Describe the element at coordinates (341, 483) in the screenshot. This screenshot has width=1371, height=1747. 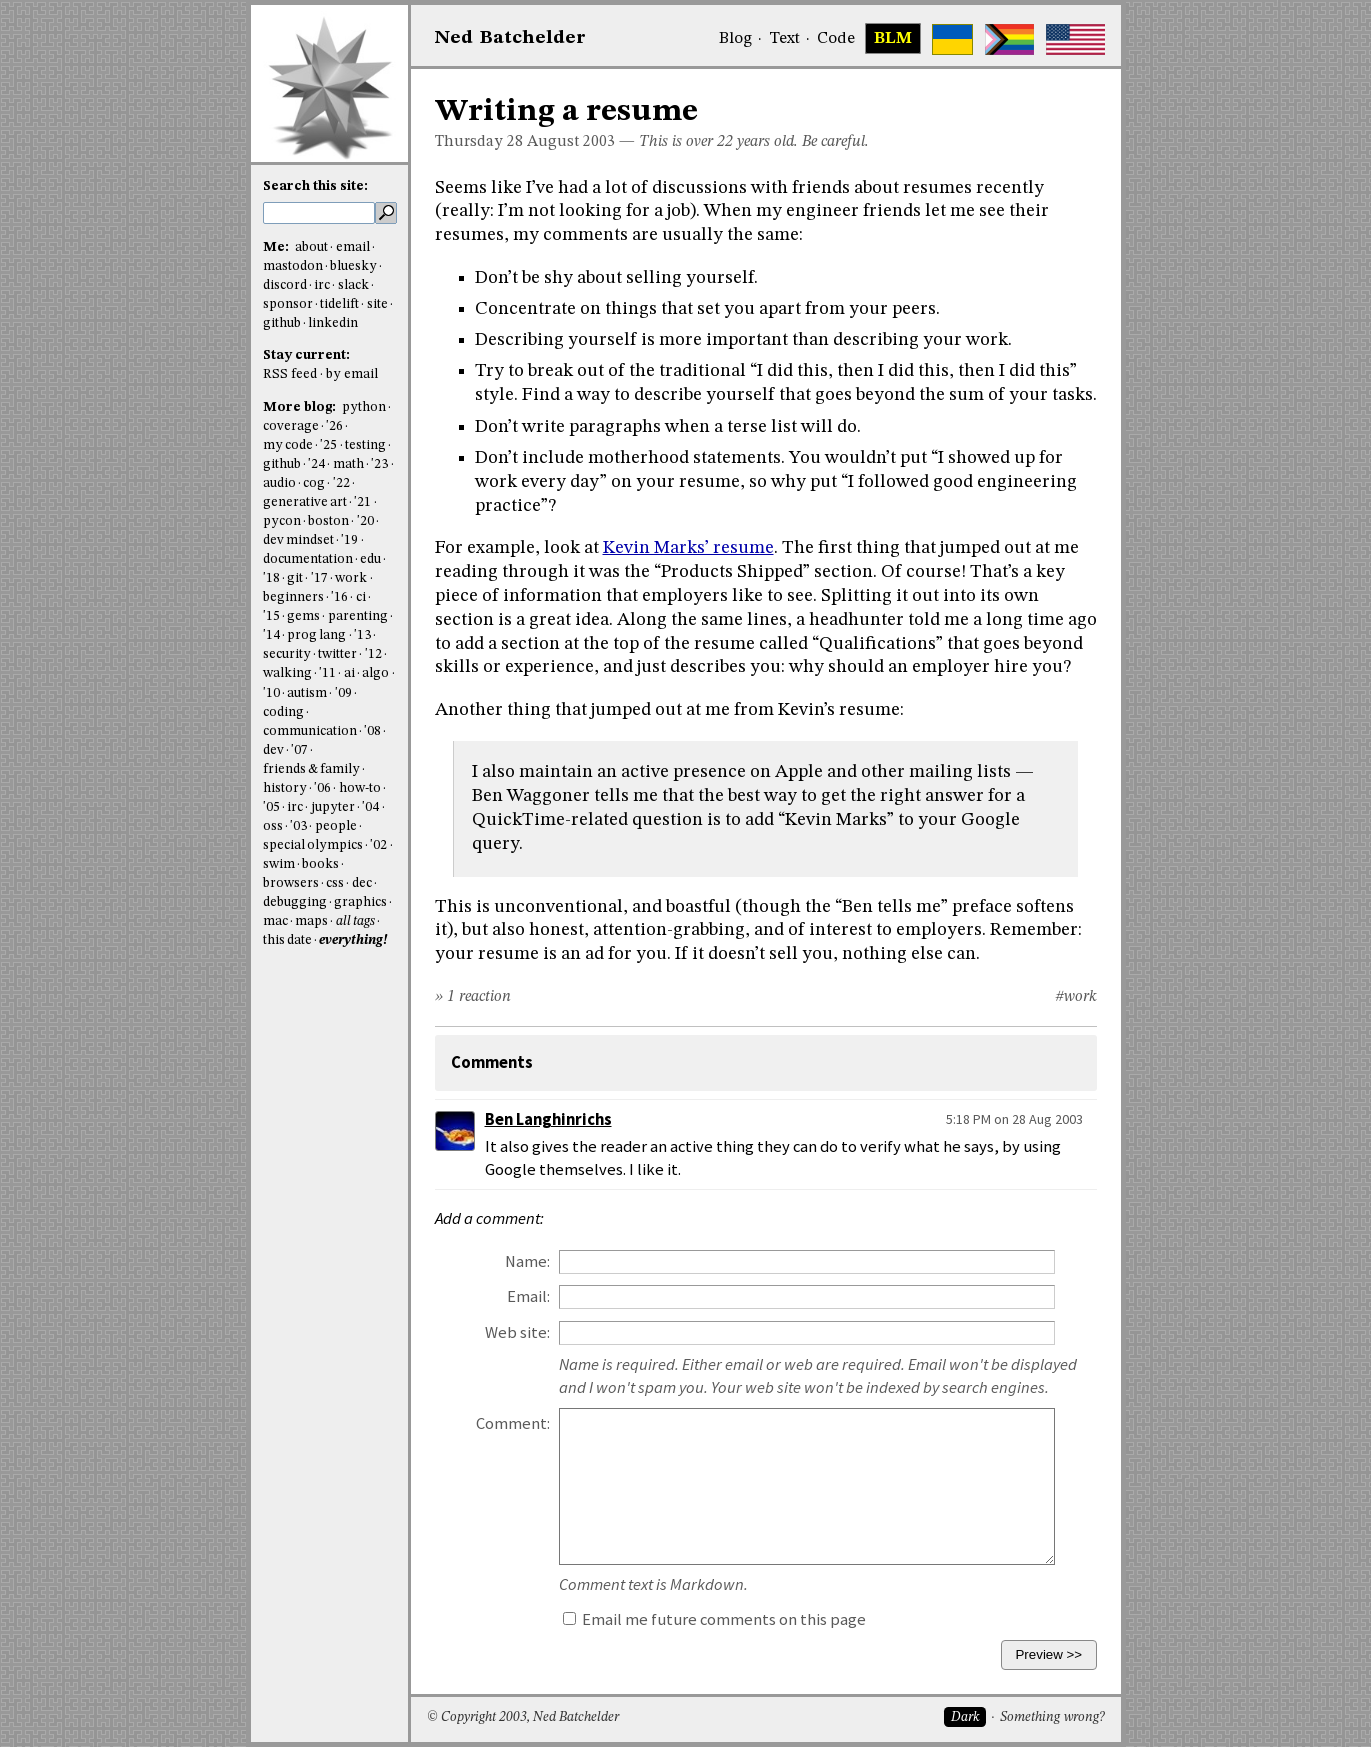
I see `'22` at that location.